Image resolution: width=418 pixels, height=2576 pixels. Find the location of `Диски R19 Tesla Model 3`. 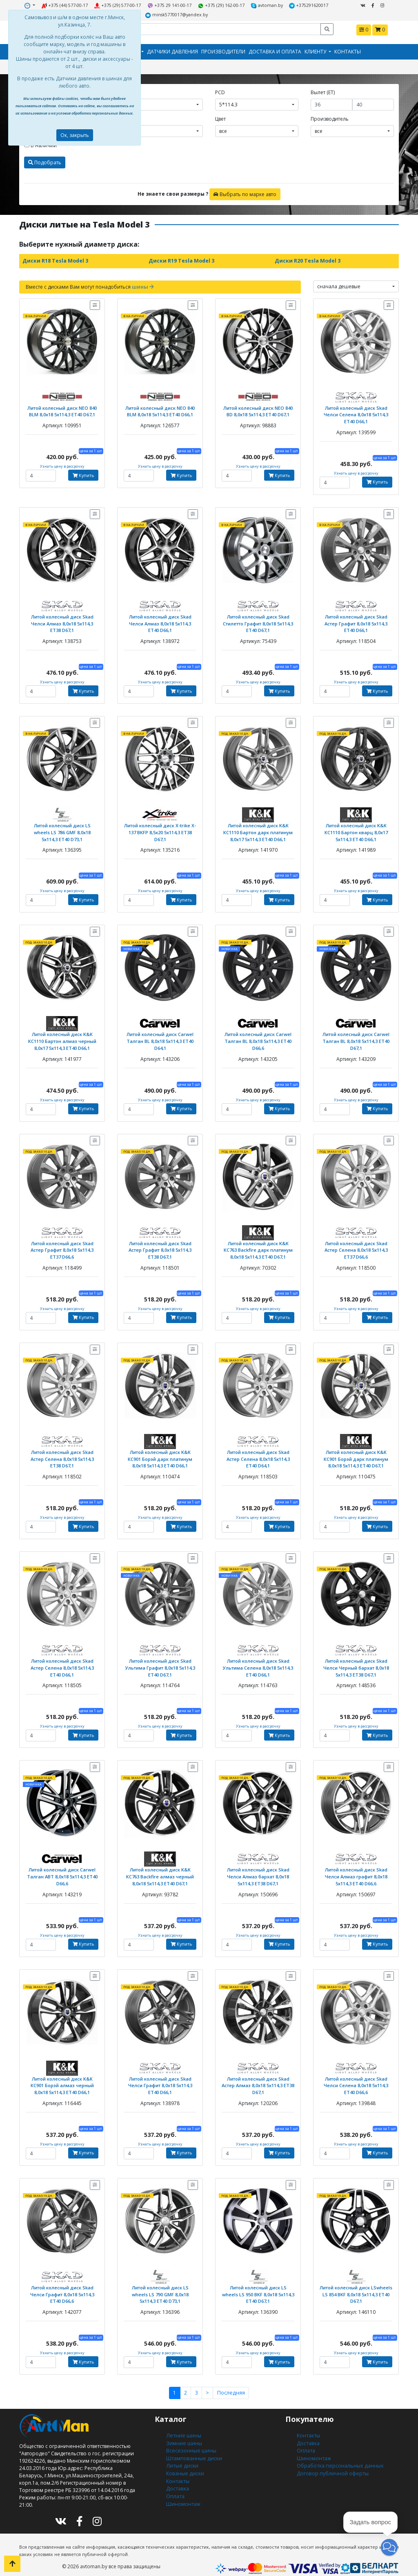

Диски R19 Tesla Model 3 is located at coordinates (181, 260).